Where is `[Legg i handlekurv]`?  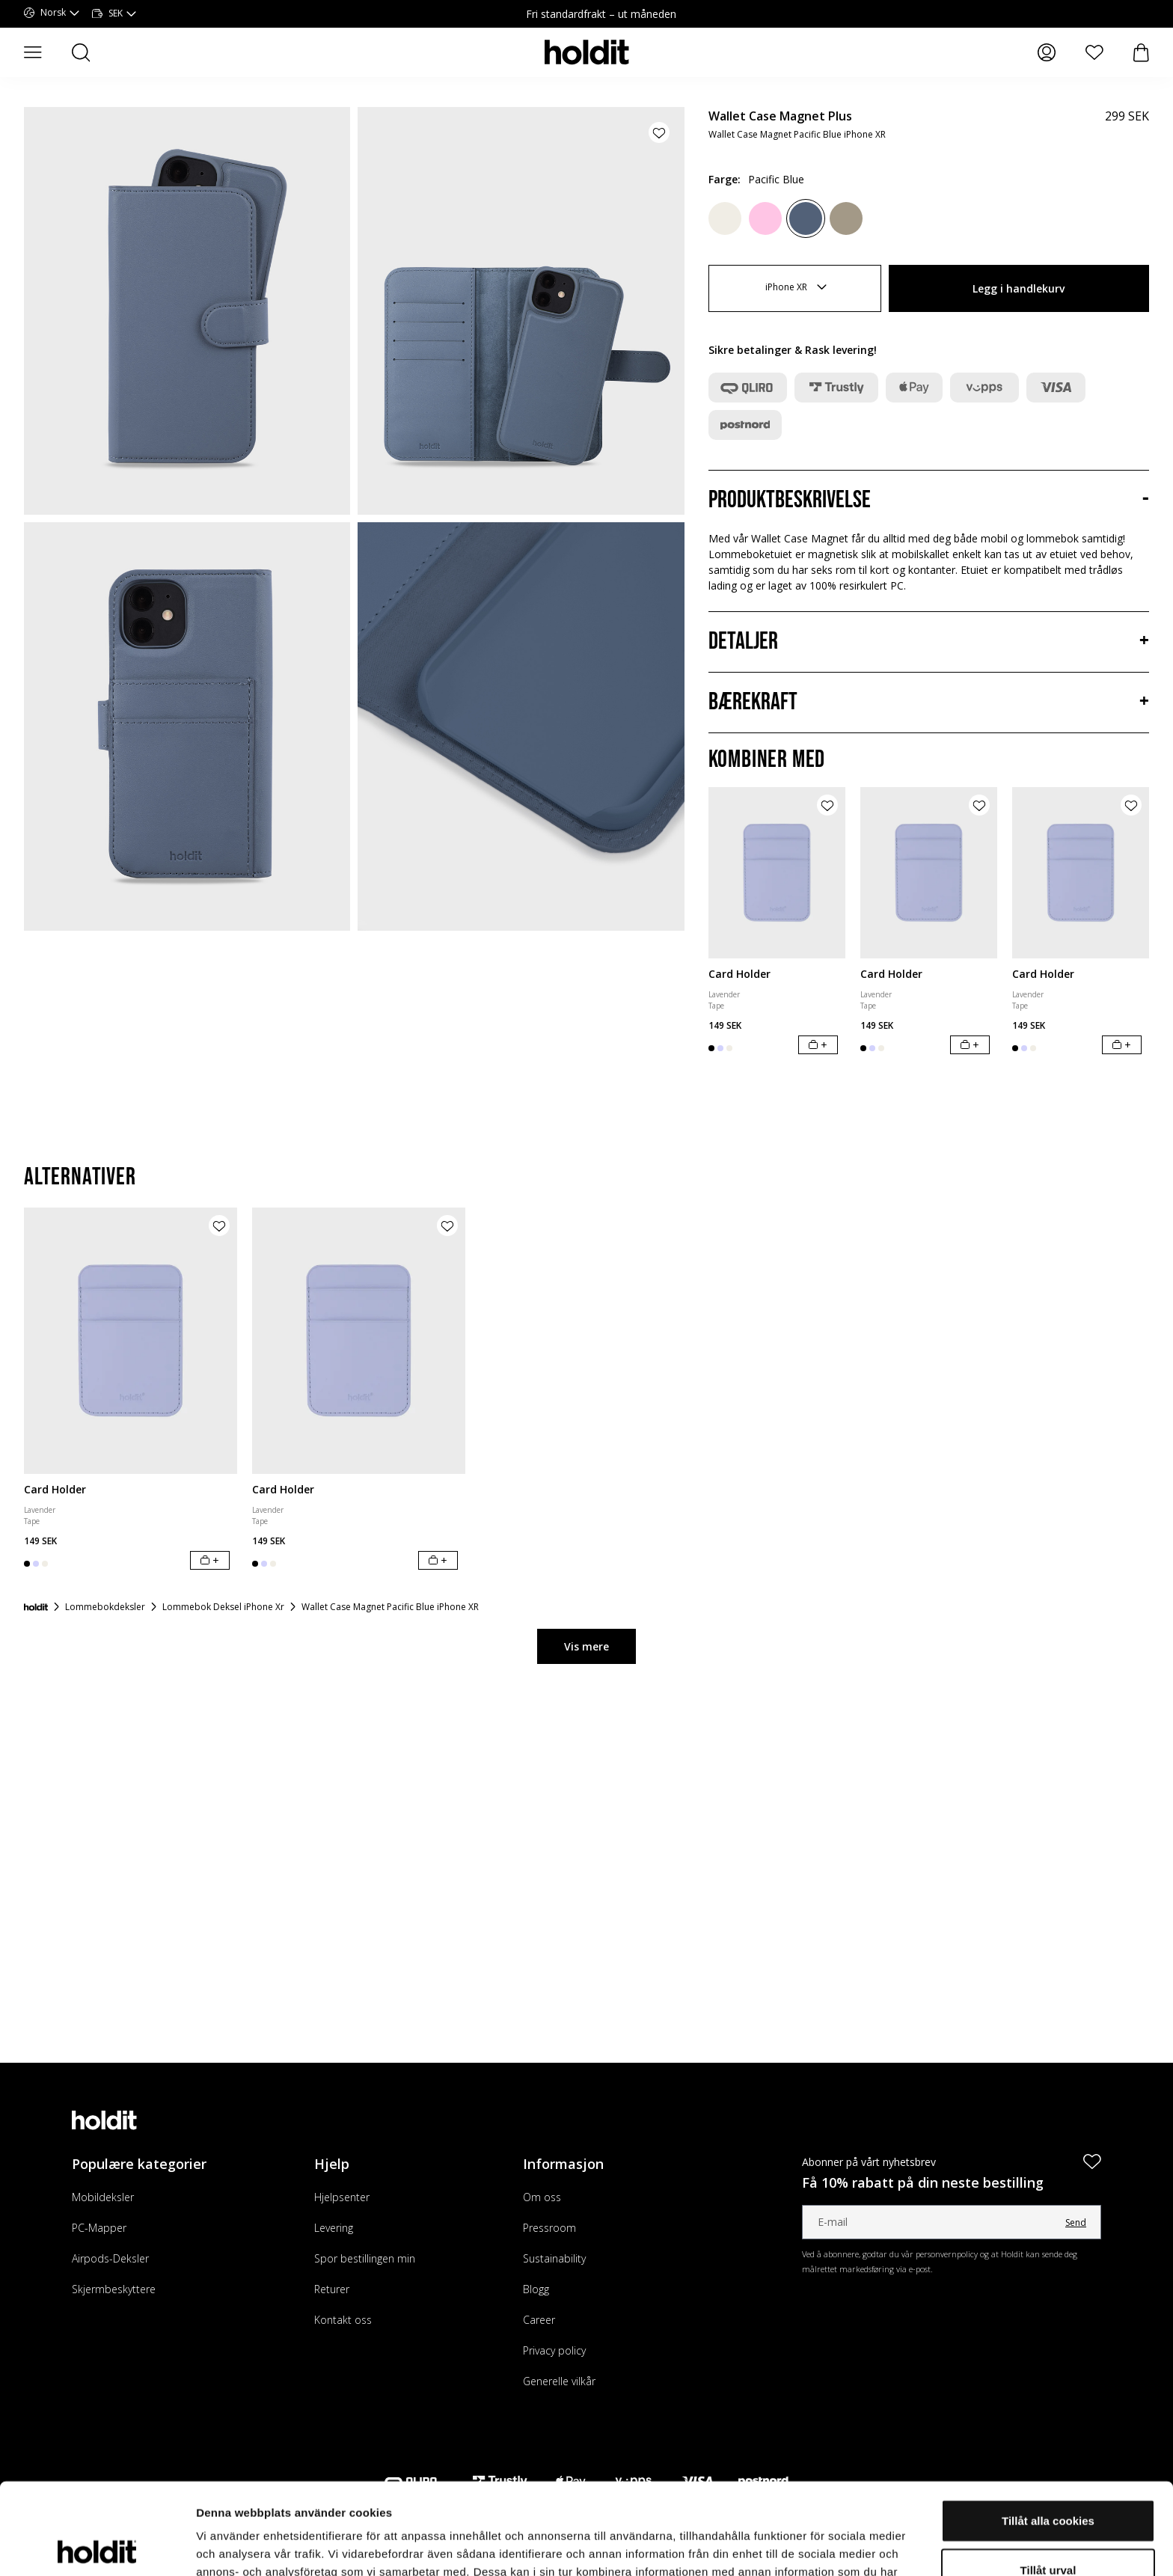
[Legg i handlekurv] is located at coordinates (818, 1044).